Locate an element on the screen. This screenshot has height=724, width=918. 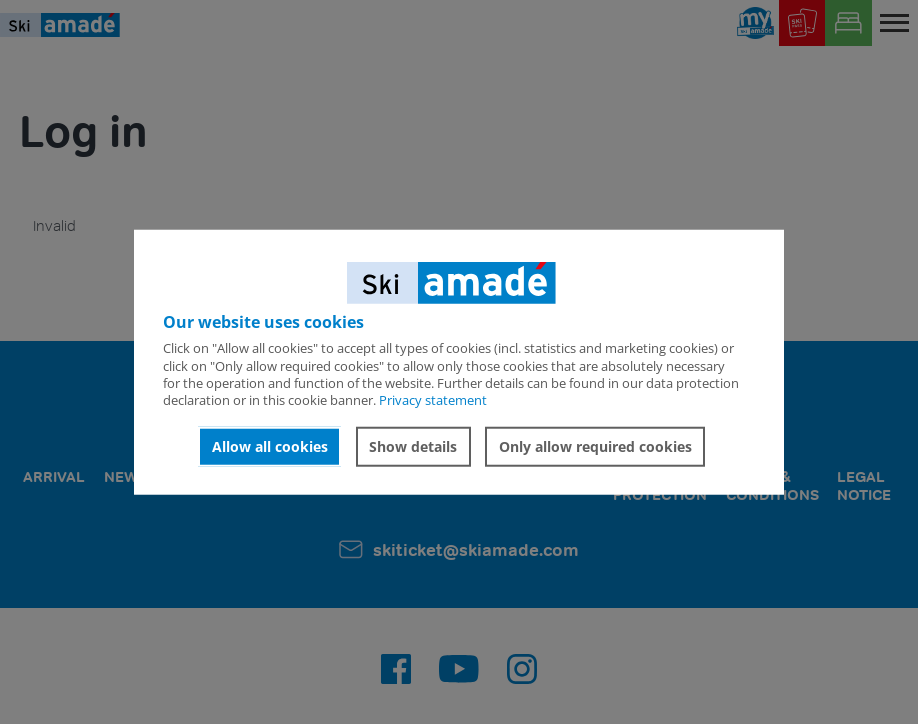
Allow all cookies [button] is located at coordinates (270, 446).